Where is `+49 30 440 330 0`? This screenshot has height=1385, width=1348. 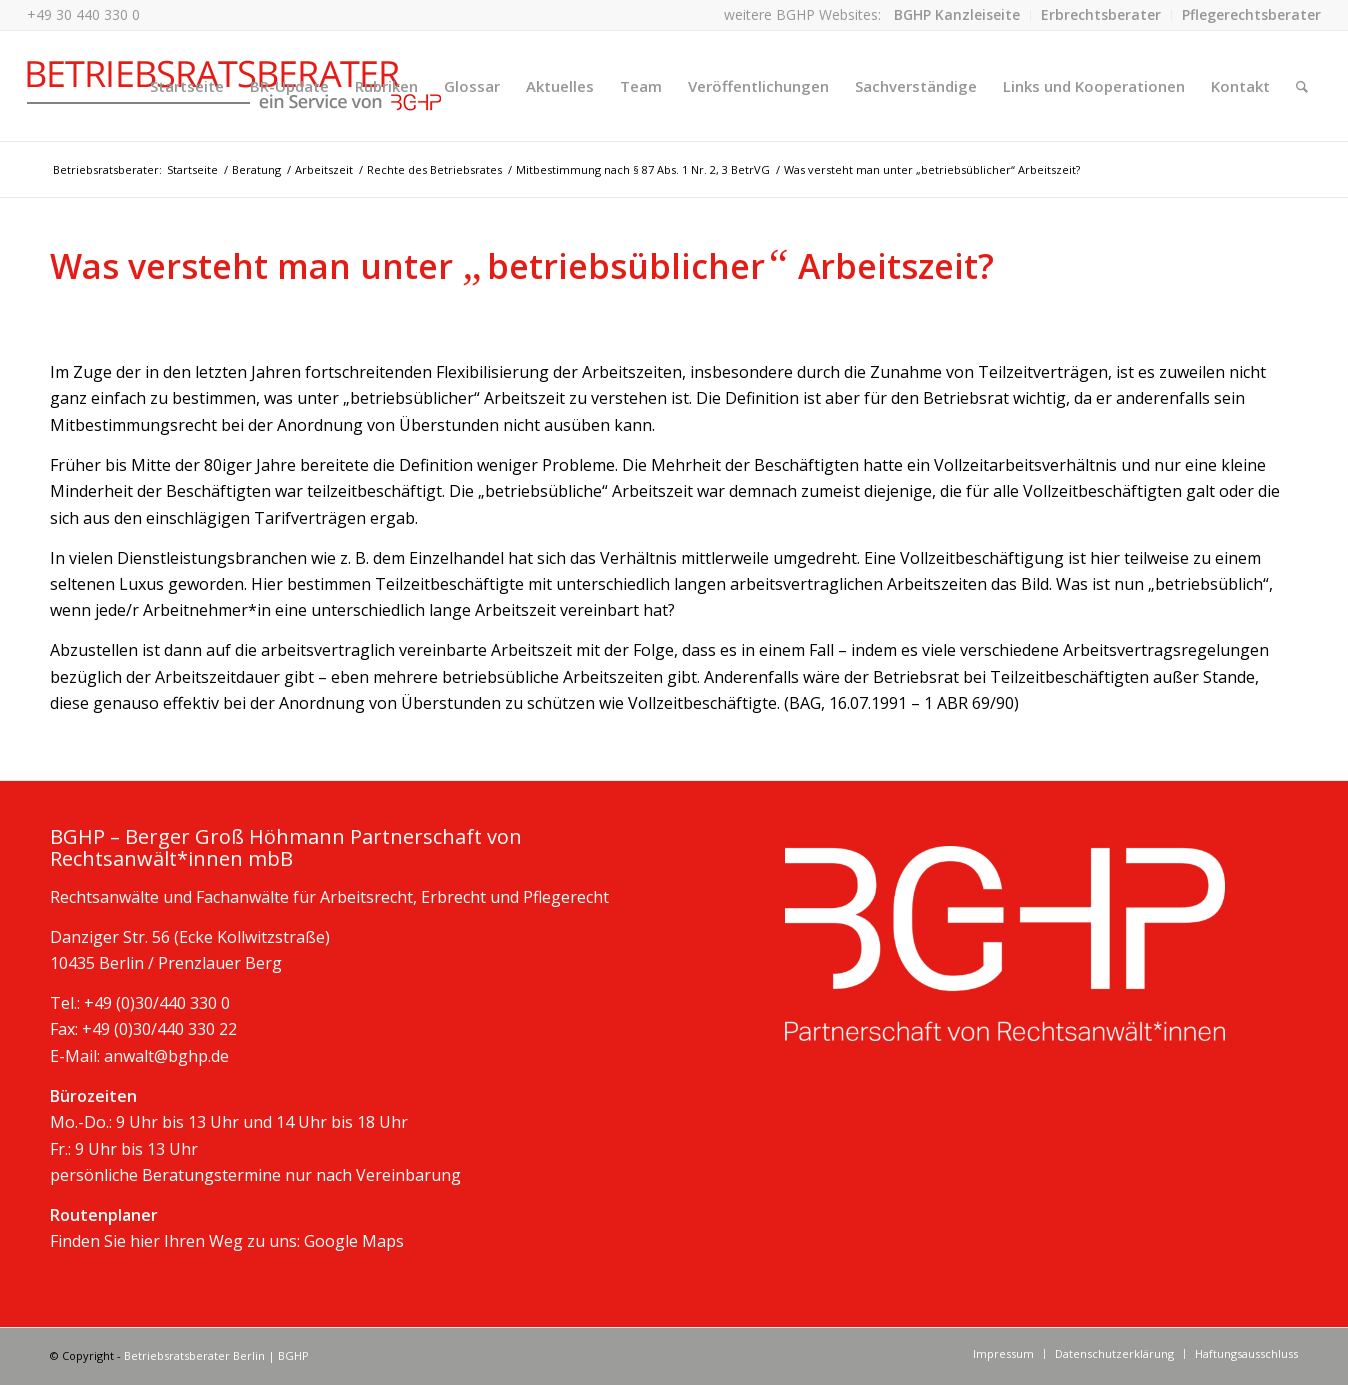 +49 30 440 330 0 is located at coordinates (83, 14).